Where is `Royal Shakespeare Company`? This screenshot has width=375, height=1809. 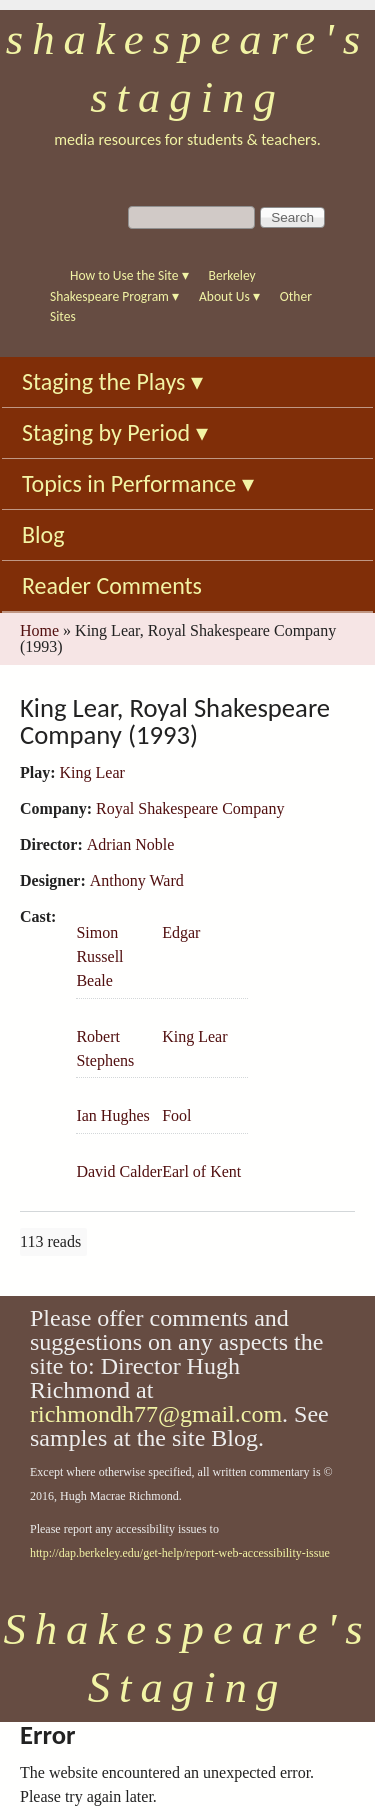
Royal Shakespeare Company is located at coordinates (190, 808).